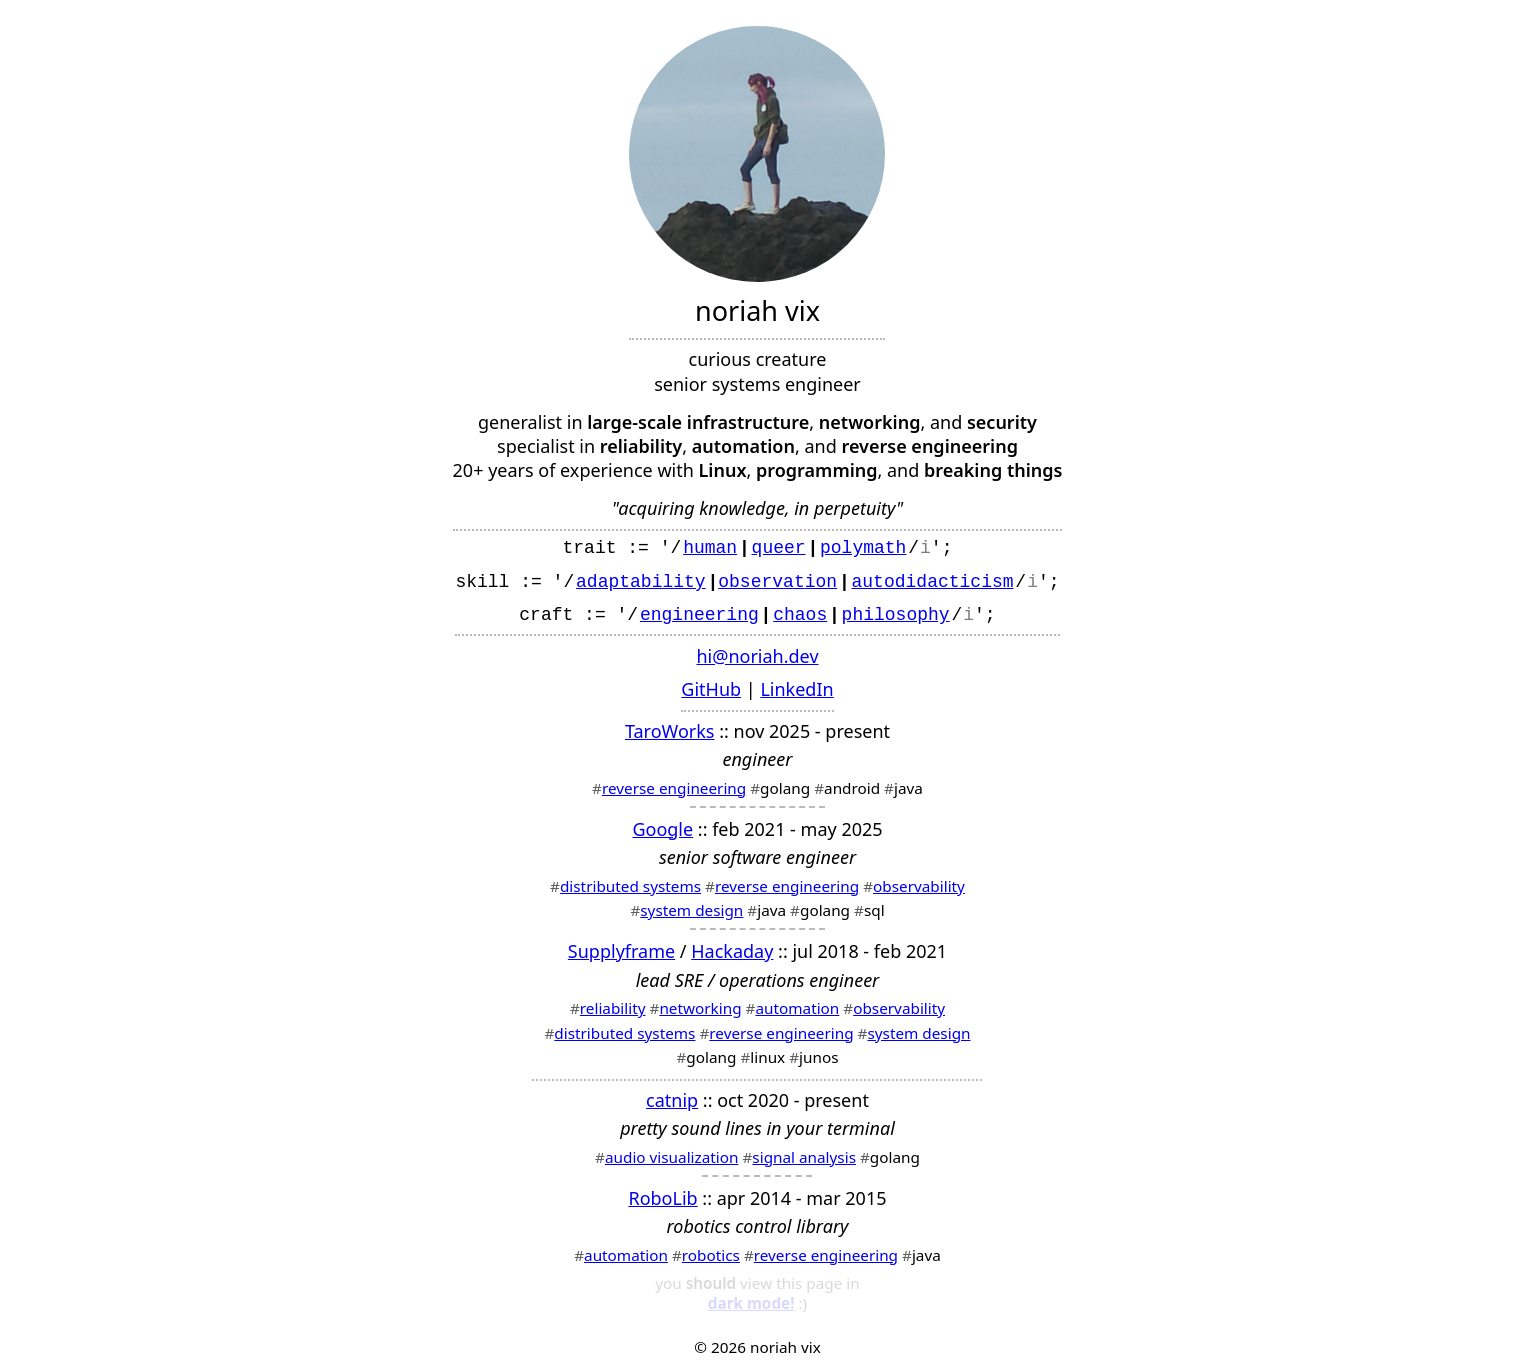 Image resolution: width=1515 pixels, height=1366 pixels. What do you see at coordinates (662, 1206) in the screenshot?
I see `RoboLib` at bounding box center [662, 1206].